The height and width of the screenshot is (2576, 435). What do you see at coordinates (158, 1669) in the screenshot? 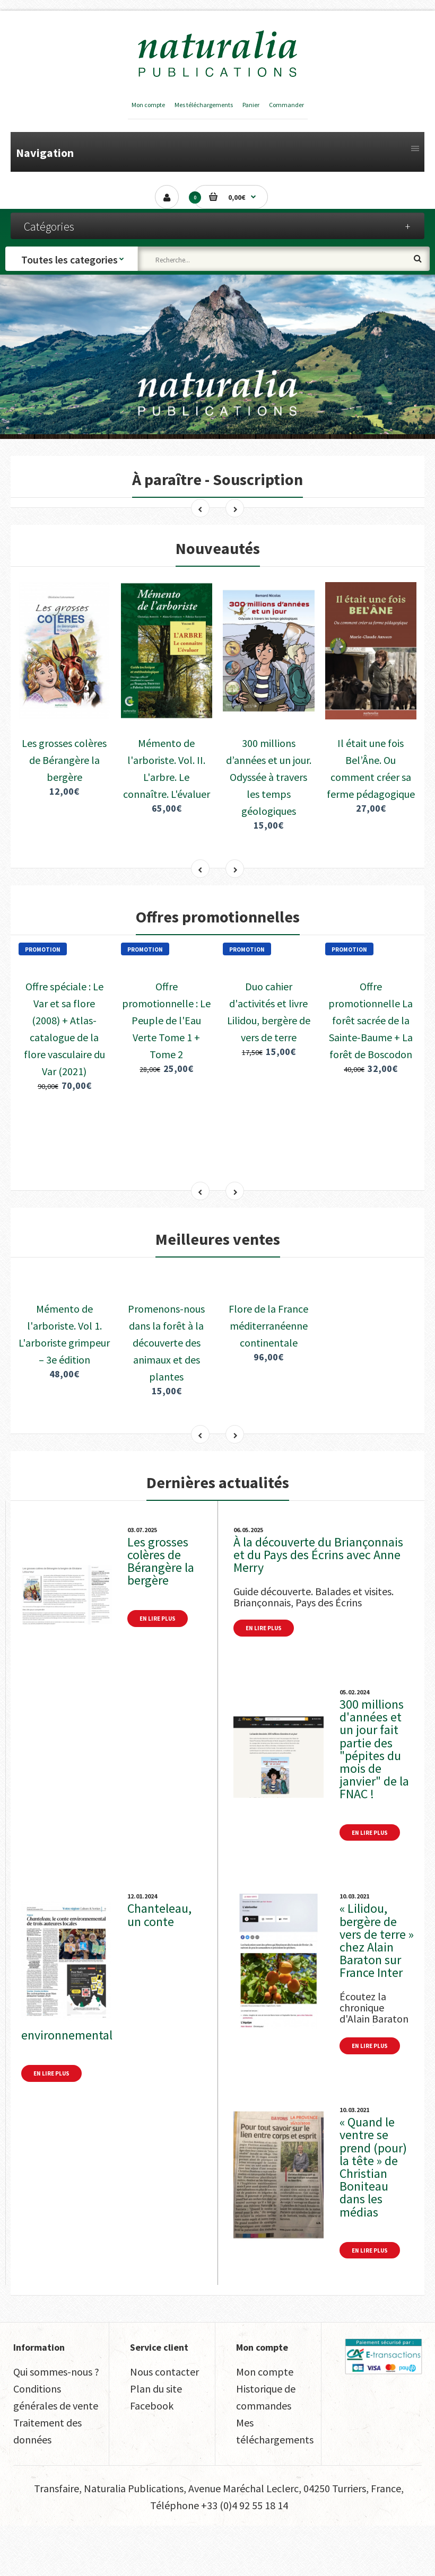
I see `En lire plus` at bounding box center [158, 1669].